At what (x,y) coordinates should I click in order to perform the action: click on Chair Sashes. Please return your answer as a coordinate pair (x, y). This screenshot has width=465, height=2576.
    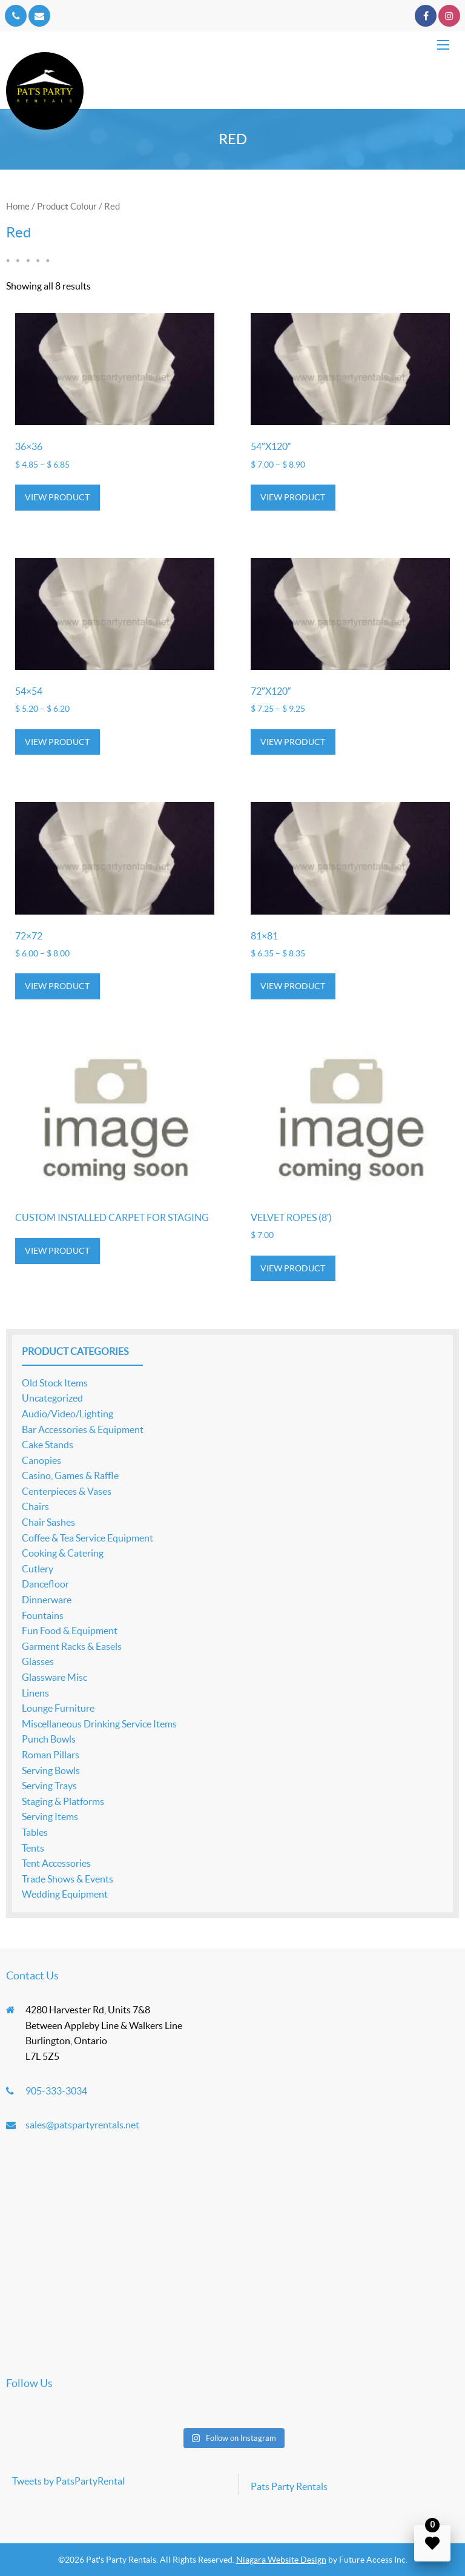
    Looking at the image, I should click on (48, 1522).